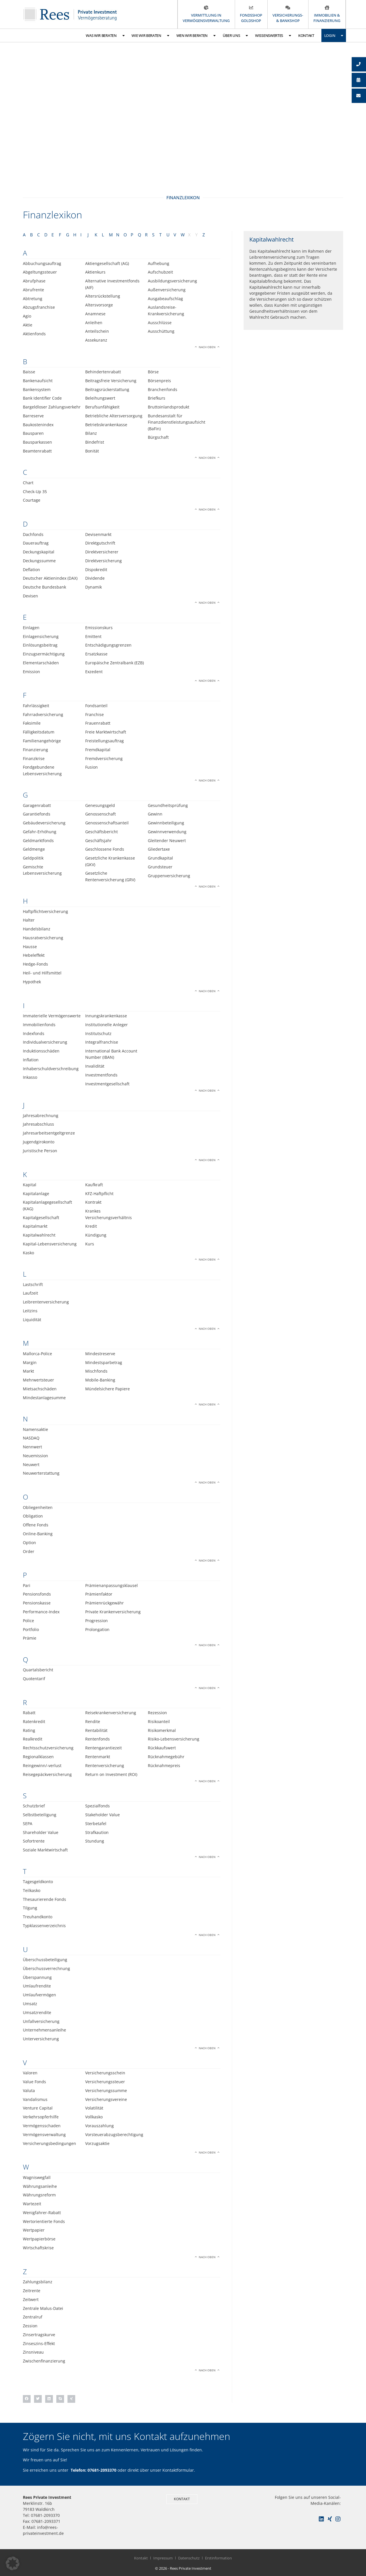 The image size is (366, 2576). I want to click on Sterbetafel, so click(95, 1823).